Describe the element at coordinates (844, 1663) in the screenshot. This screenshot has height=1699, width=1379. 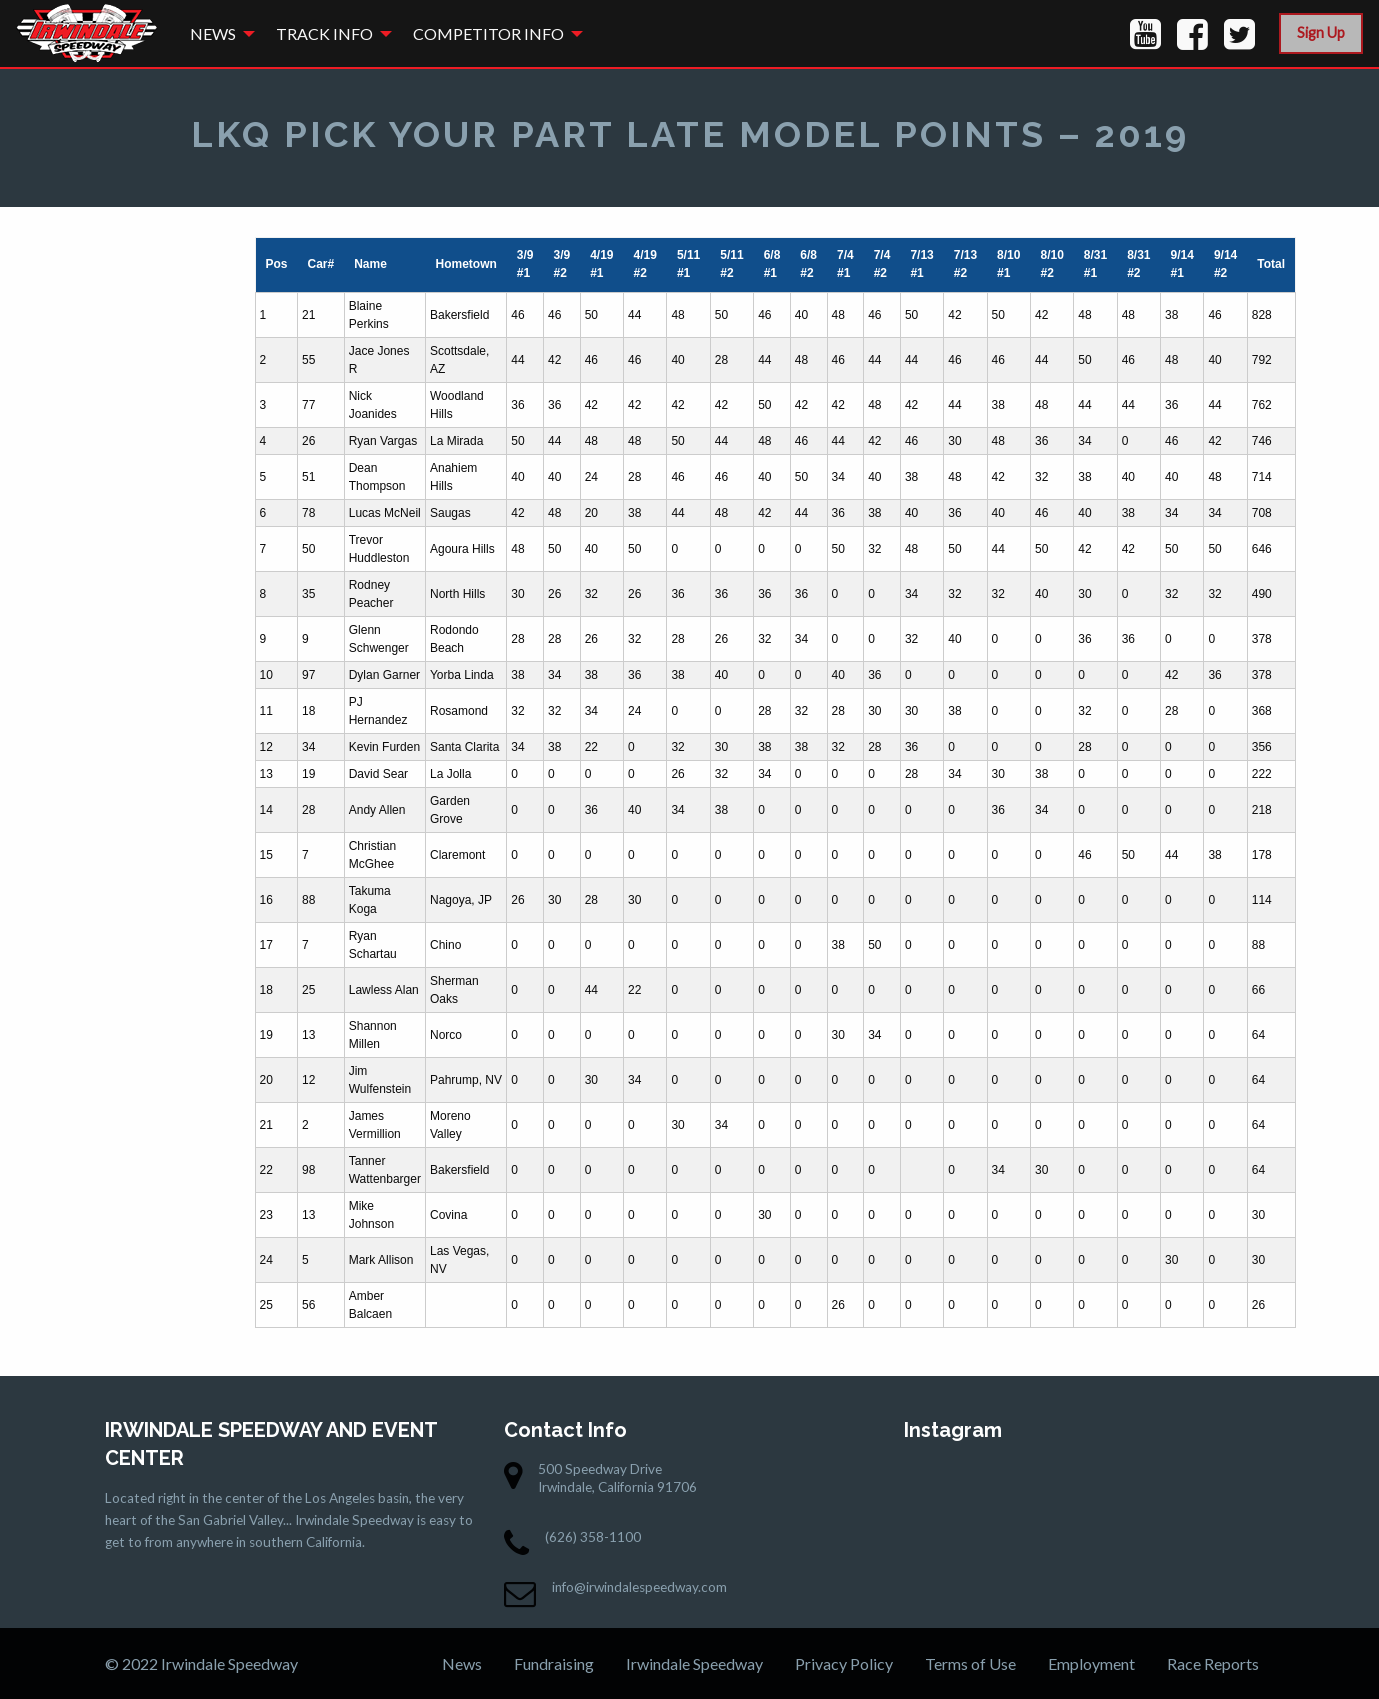
I see `Privacy Policy` at that location.